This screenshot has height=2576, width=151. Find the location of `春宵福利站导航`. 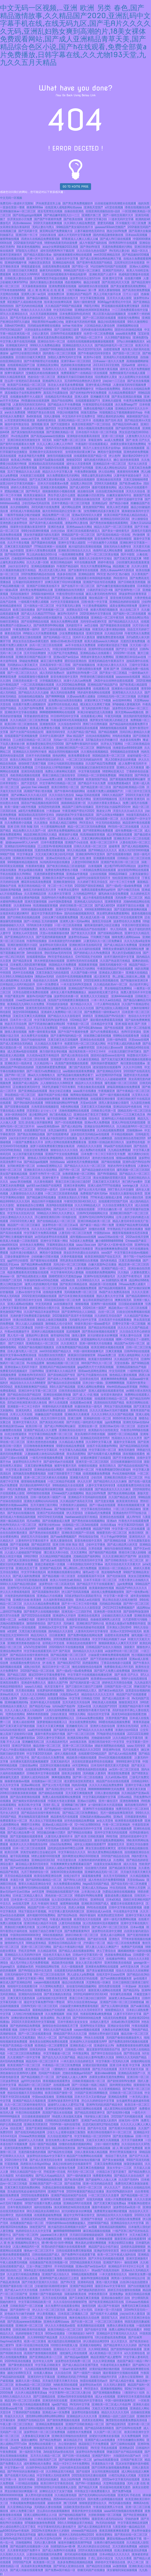

春宵福利站导航 is located at coordinates (60, 1335).